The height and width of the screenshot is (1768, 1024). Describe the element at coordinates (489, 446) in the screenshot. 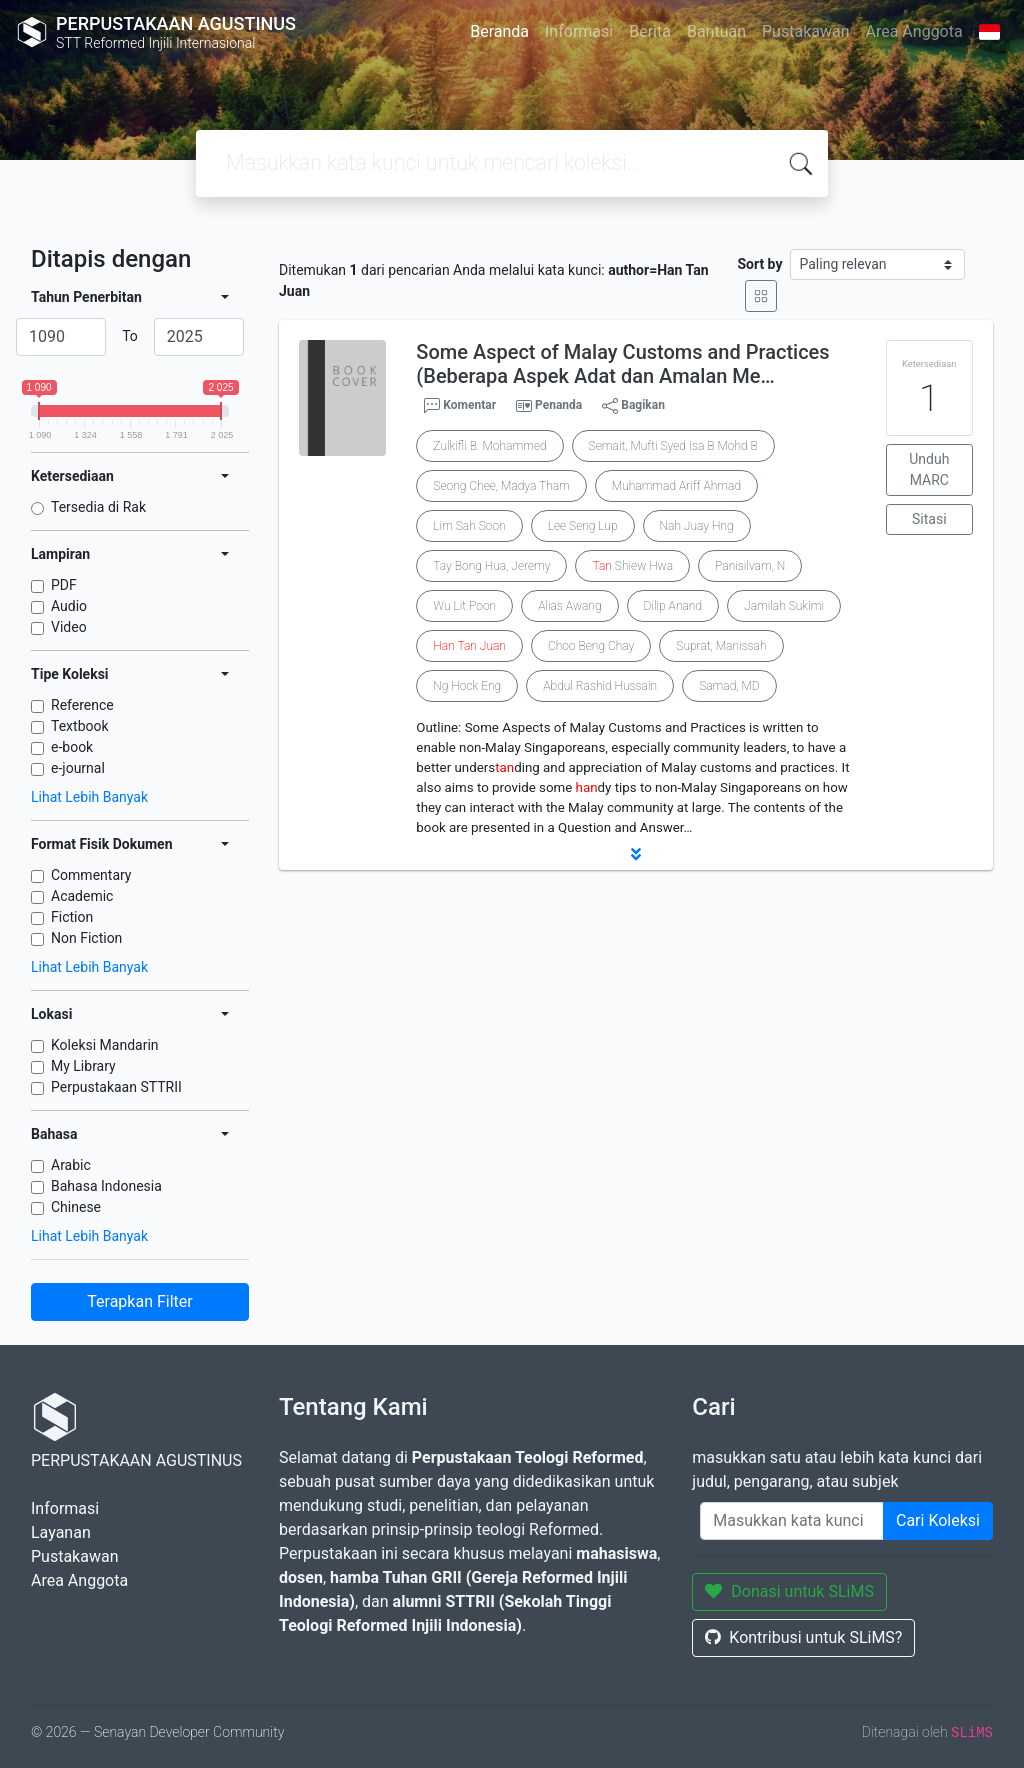

I see `Zulkifli B. Mohammed` at that location.